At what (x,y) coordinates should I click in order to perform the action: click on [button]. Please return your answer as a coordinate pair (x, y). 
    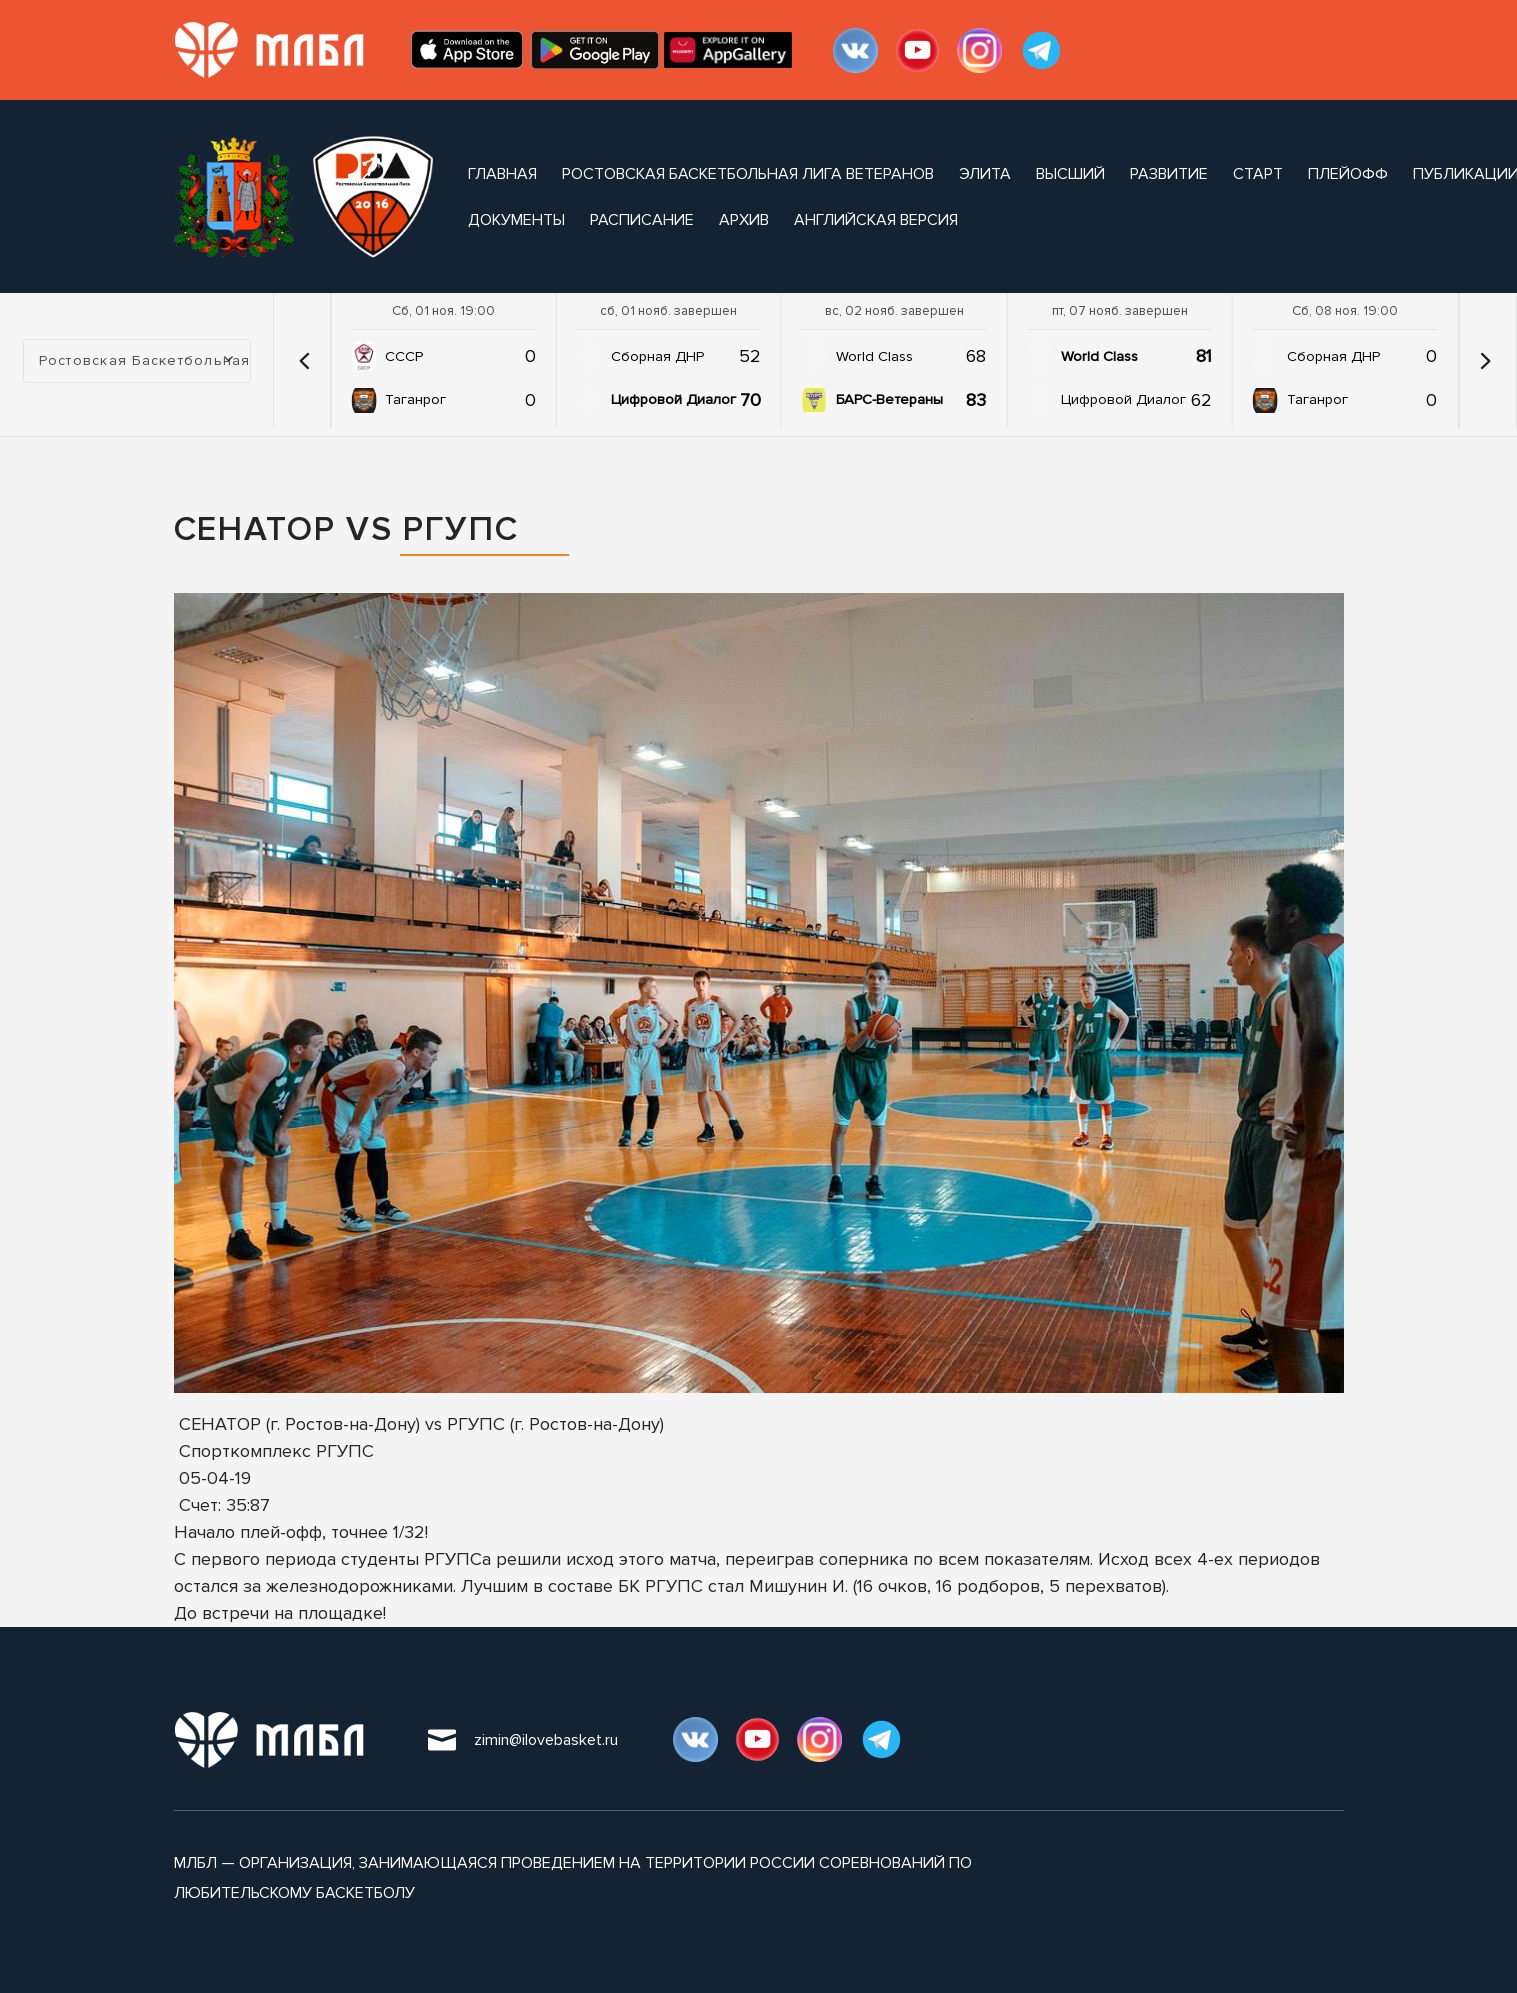
    Looking at the image, I should click on (304, 361).